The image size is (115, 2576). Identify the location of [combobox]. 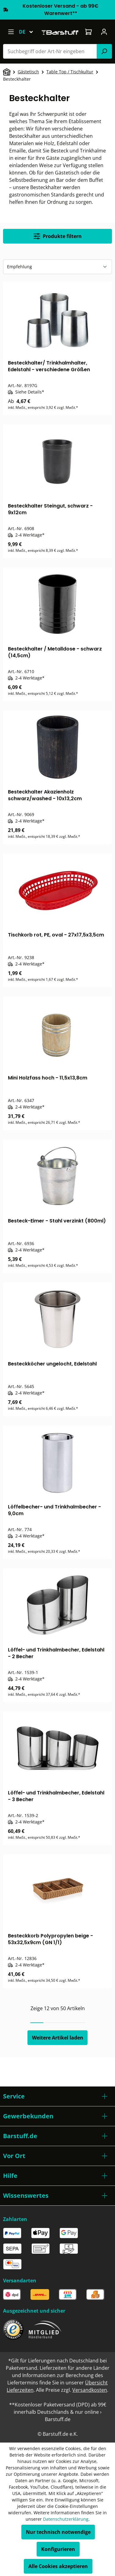
(50, 51).